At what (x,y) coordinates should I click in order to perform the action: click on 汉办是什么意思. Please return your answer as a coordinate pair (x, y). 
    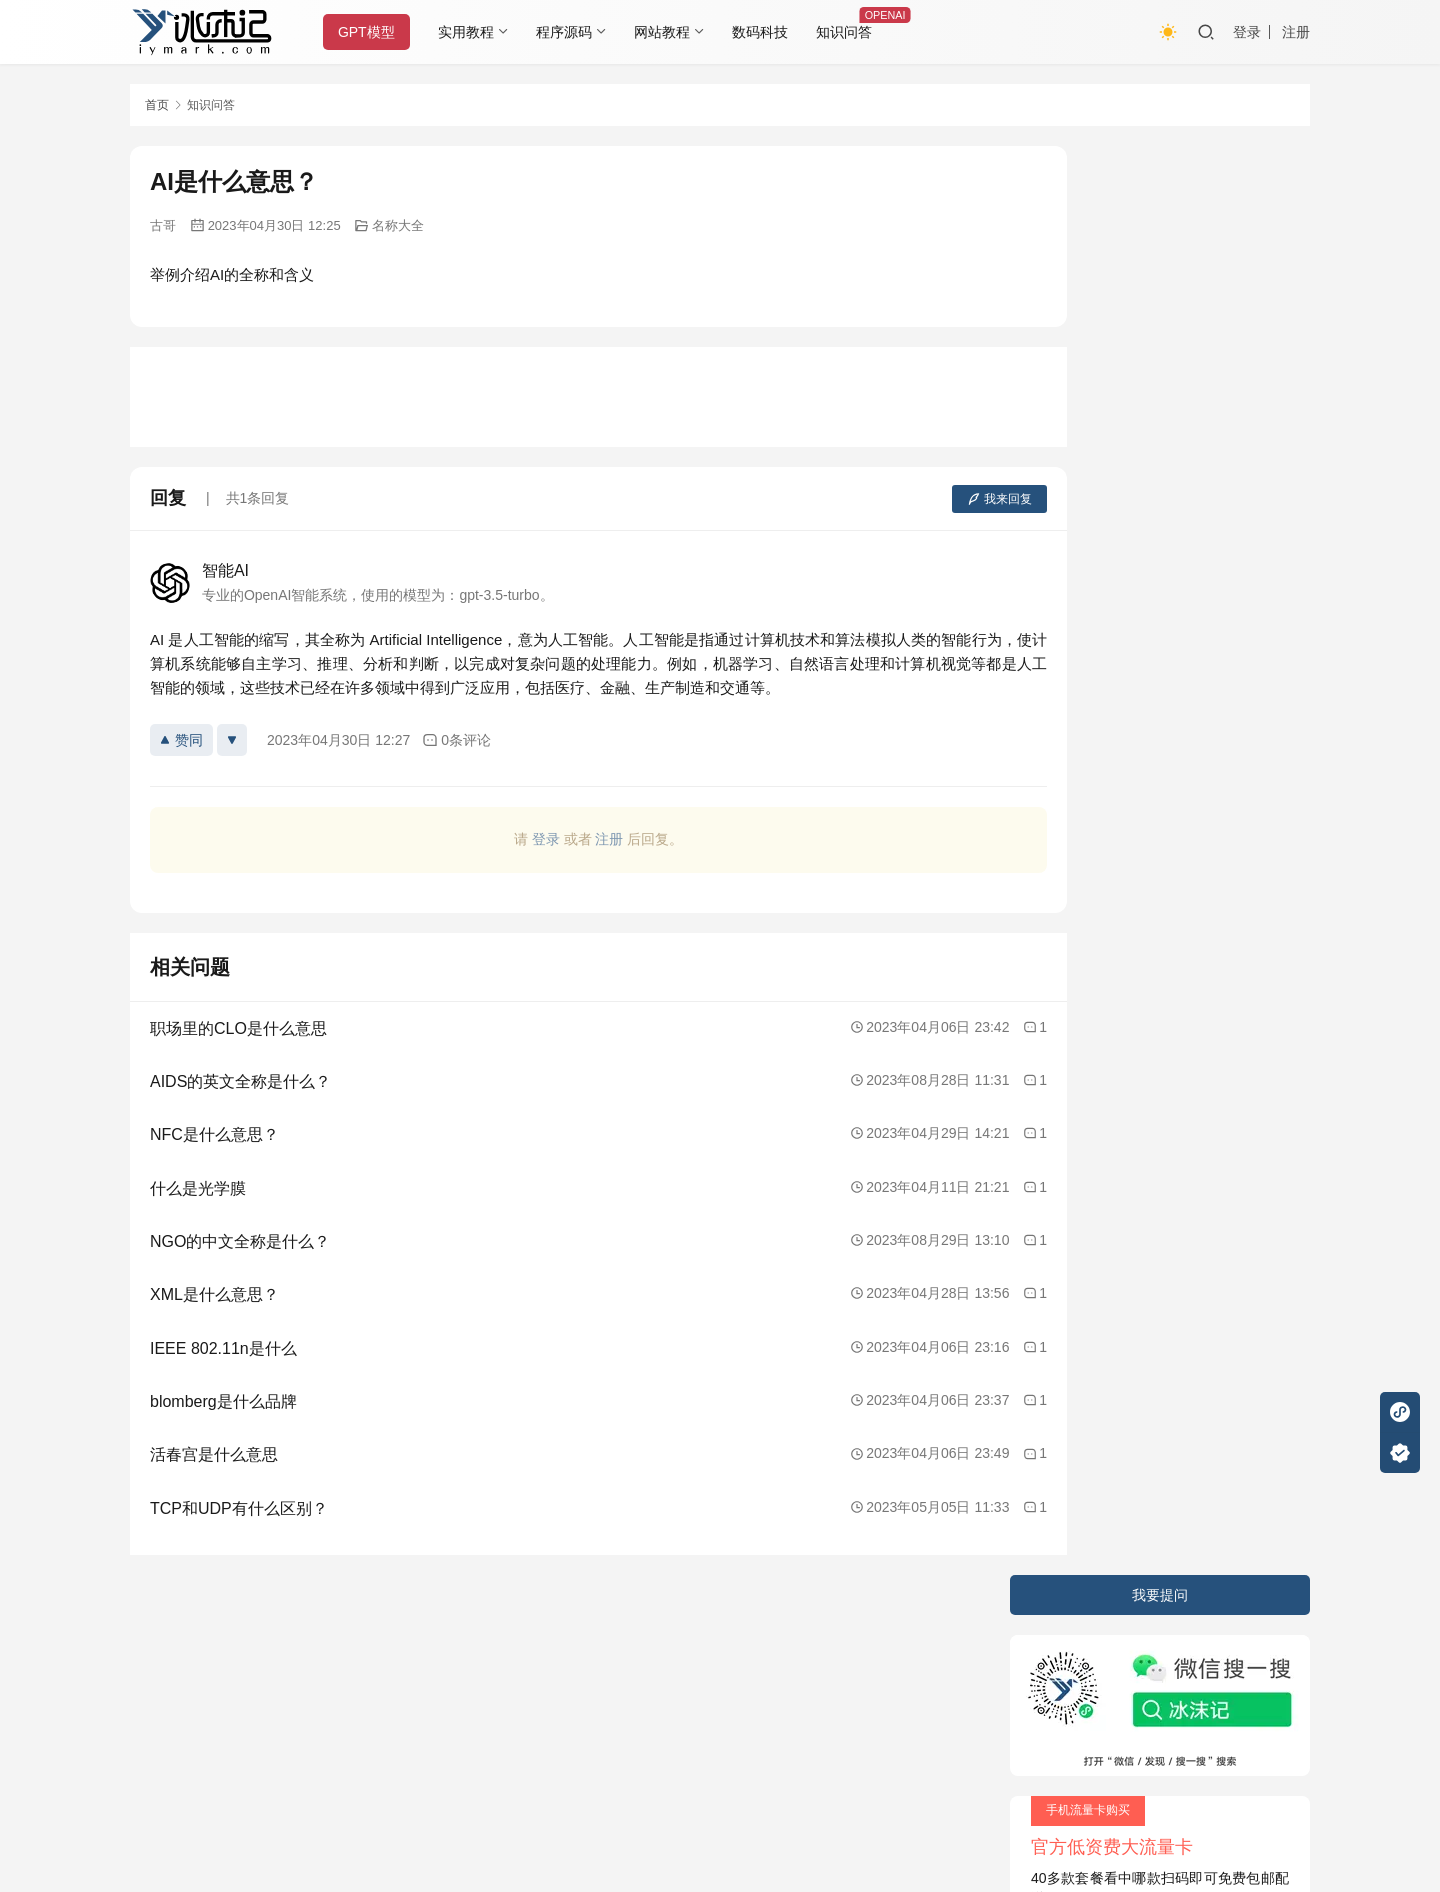
    Looking at the image, I should click on (1086, 615).